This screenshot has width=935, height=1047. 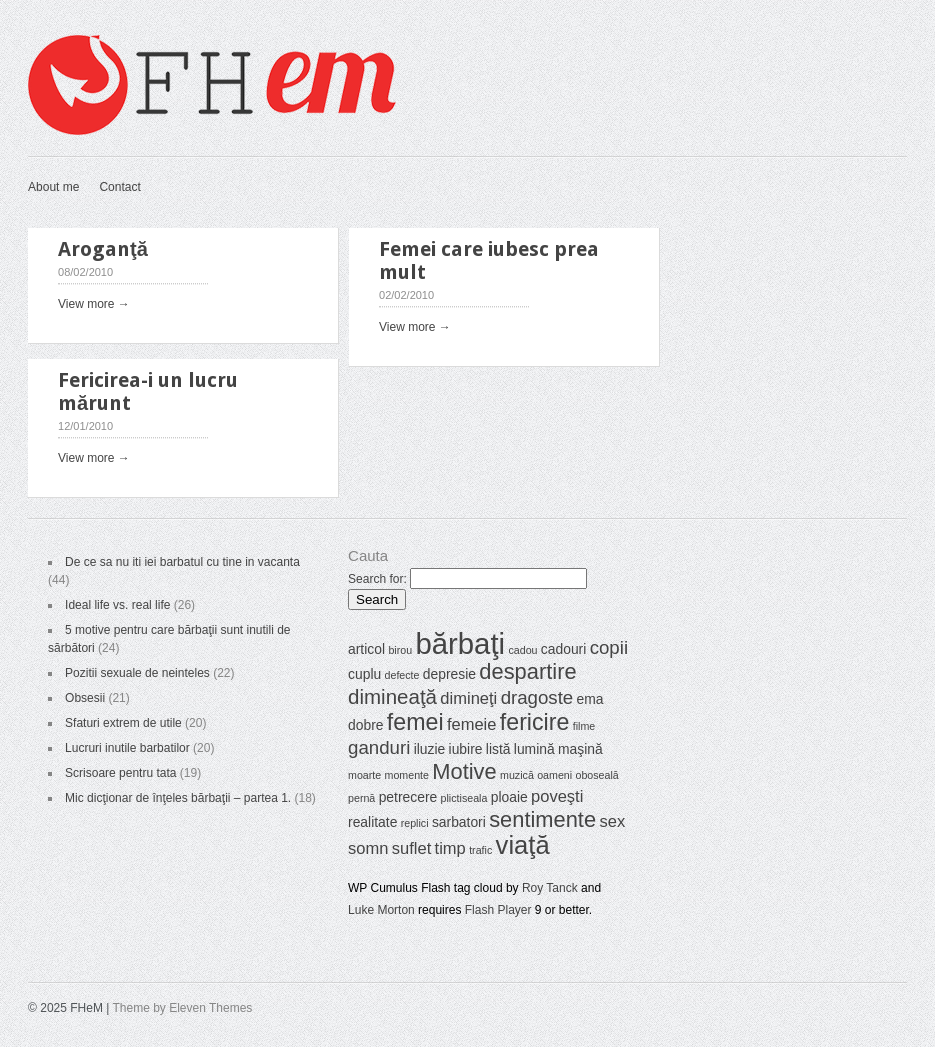 I want to click on sentimente, so click(x=542, y=819).